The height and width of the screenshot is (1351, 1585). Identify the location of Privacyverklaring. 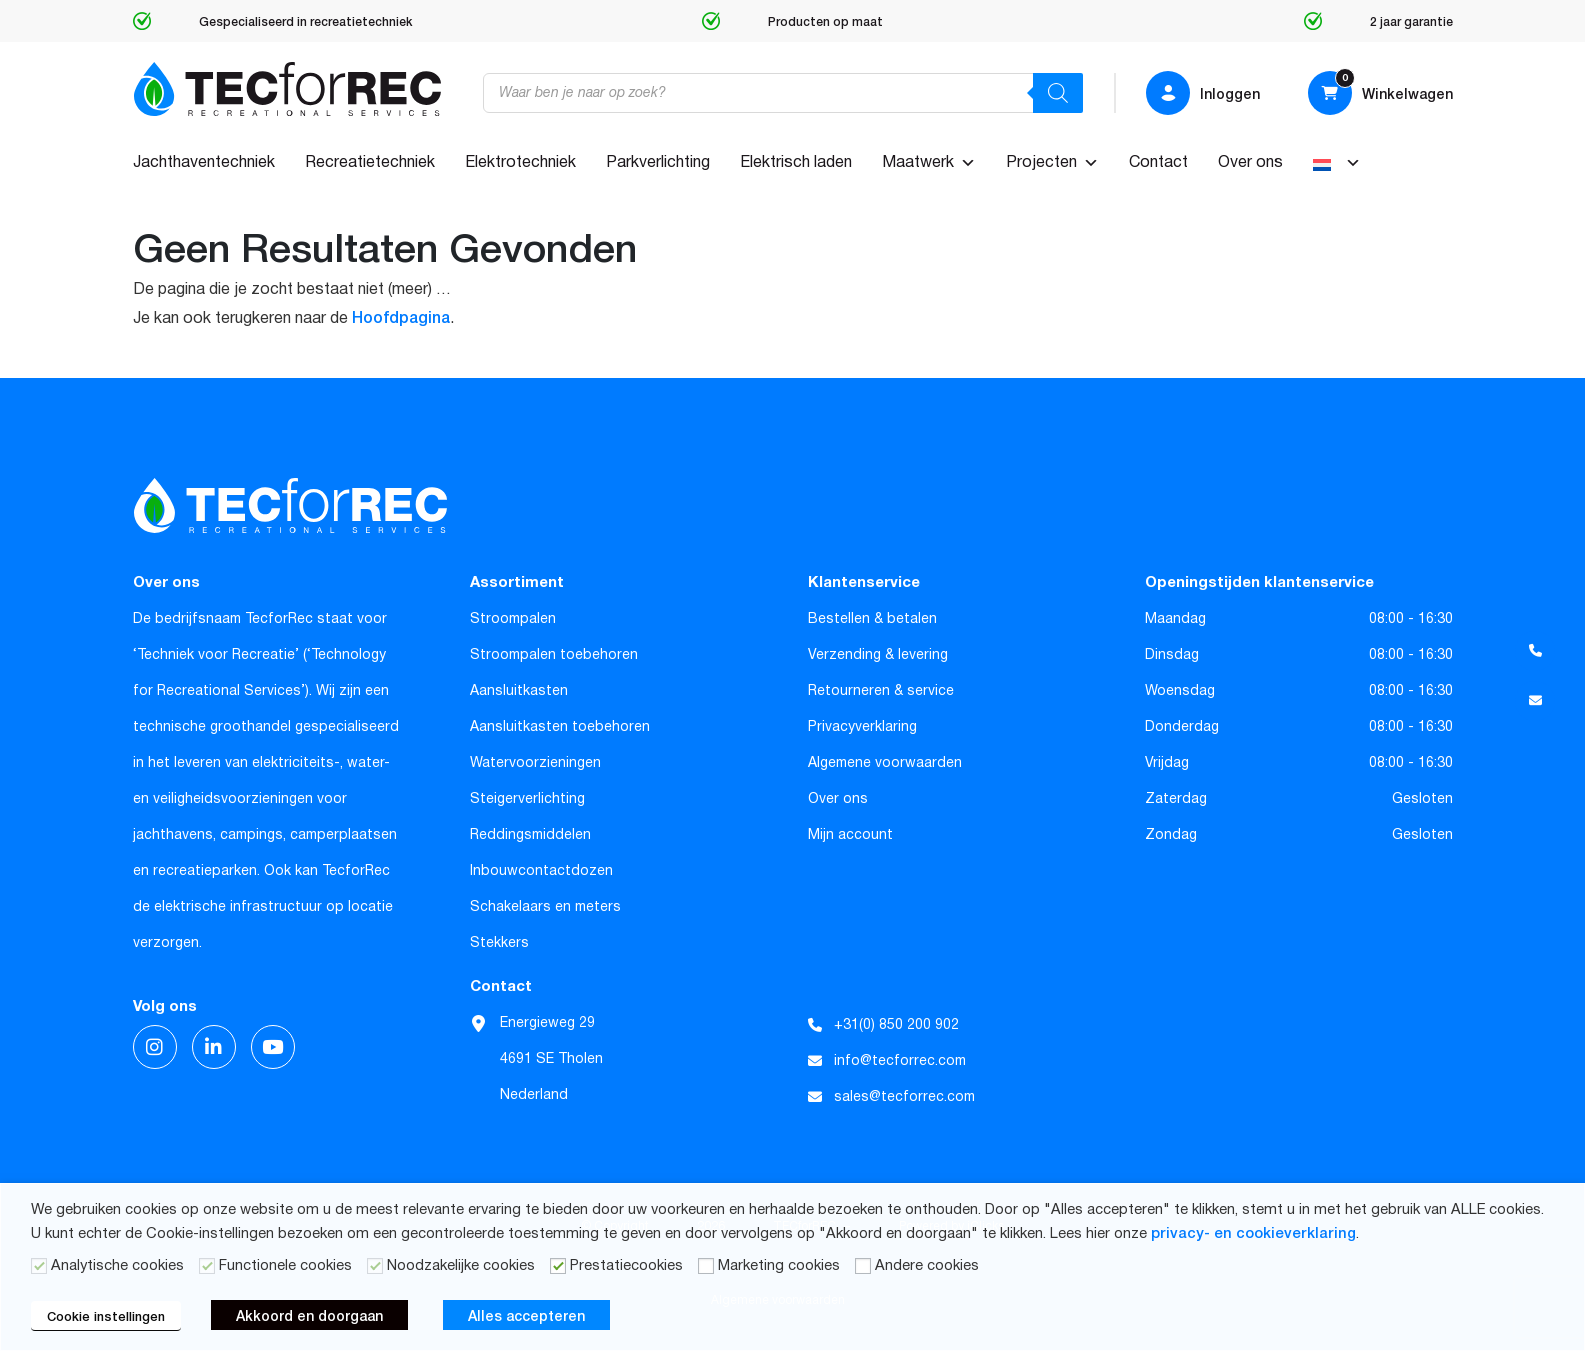
(862, 727).